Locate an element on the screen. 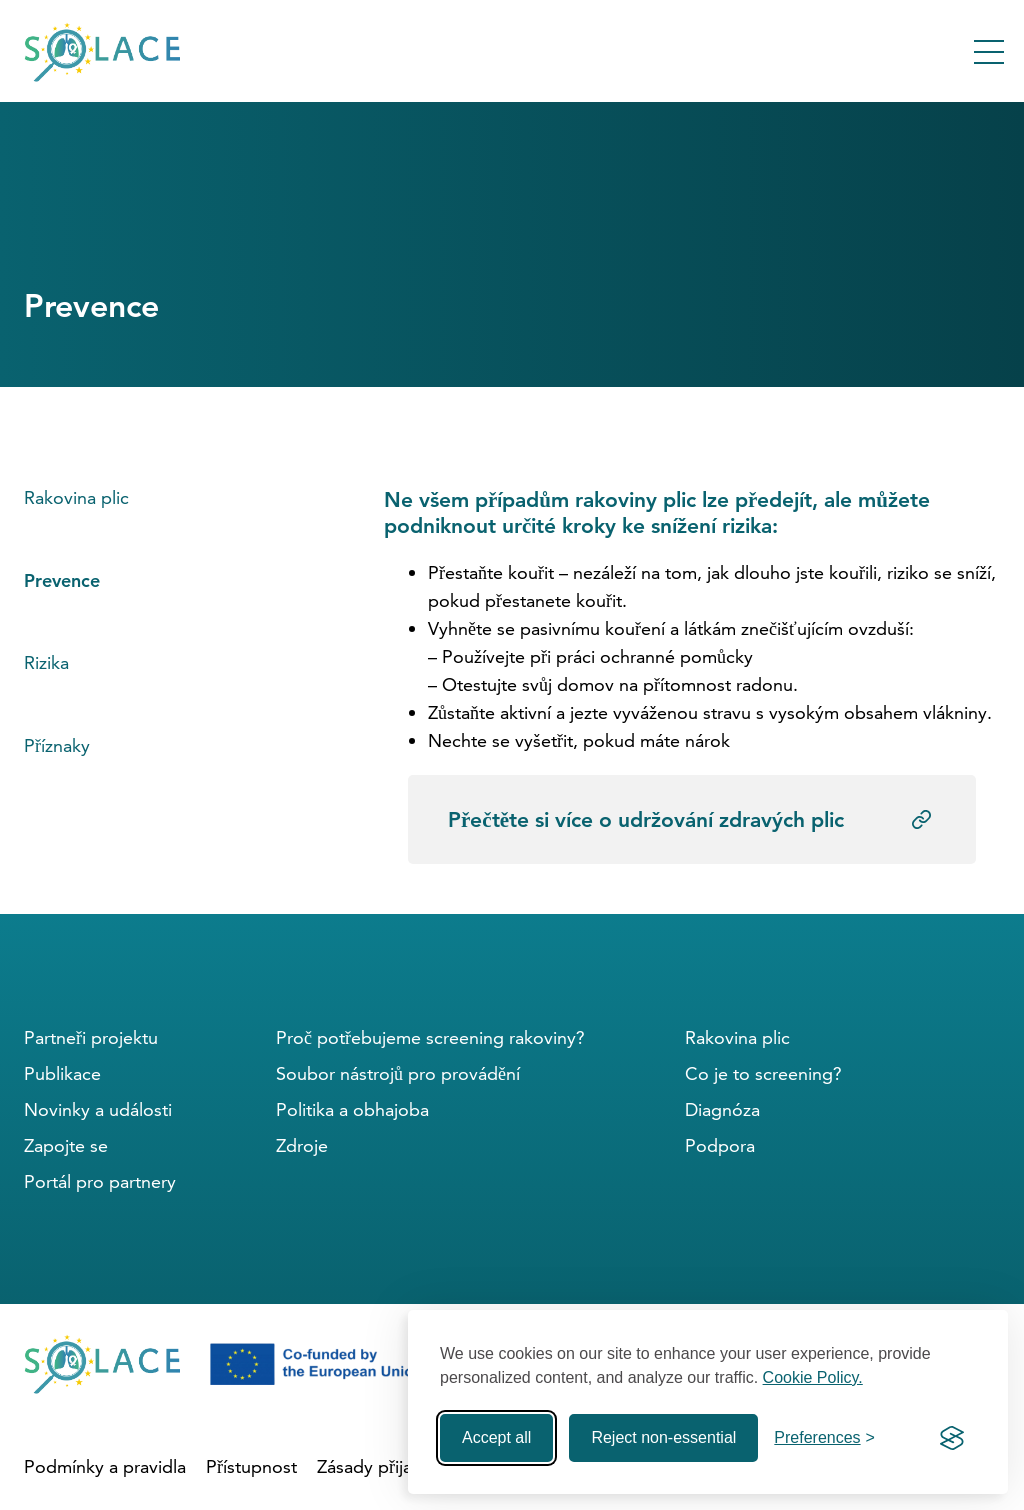 The width and height of the screenshot is (1024, 1510). Politika a obhajoba is located at coordinates (352, 1109).